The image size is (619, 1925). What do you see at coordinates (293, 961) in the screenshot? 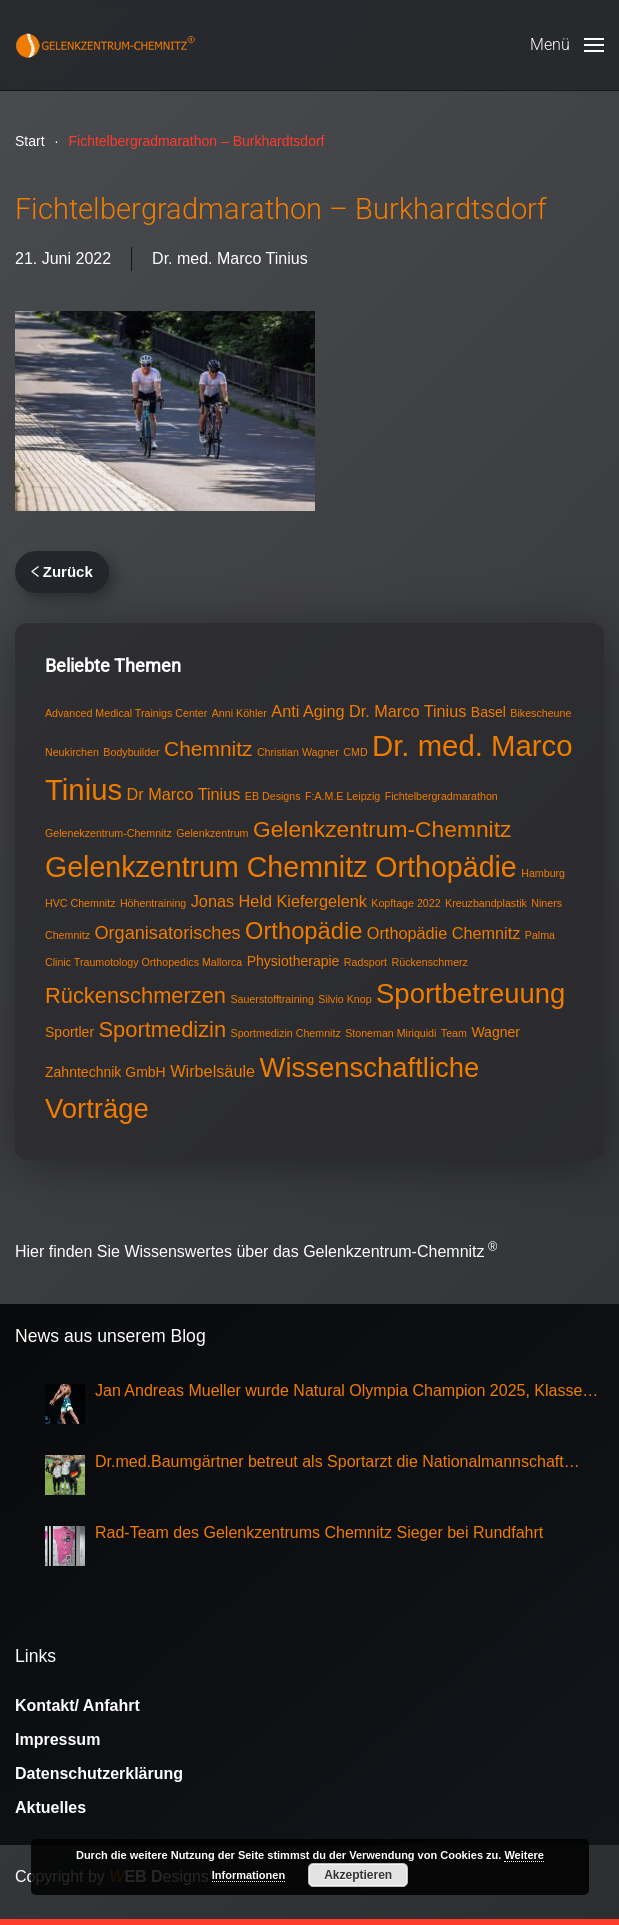
I see `Physiotherapie [Physiotherapie (2 Einträge)]` at bounding box center [293, 961].